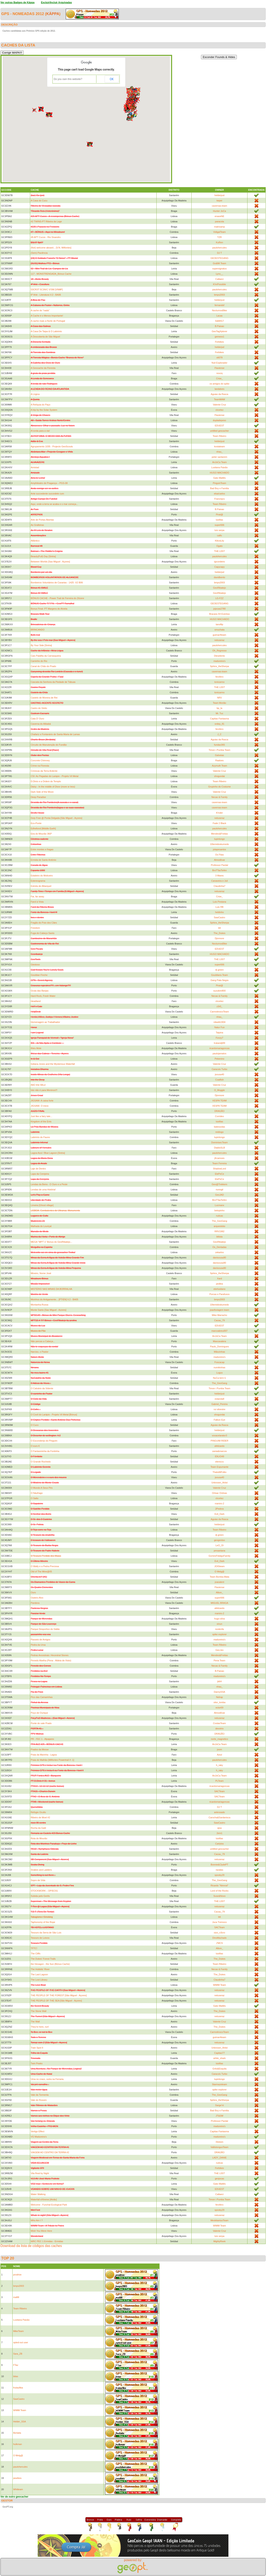 Image resolution: width=268 pixels, height=2576 pixels. What do you see at coordinates (34, 1948) in the screenshot?
I see `TFTC!` at bounding box center [34, 1948].